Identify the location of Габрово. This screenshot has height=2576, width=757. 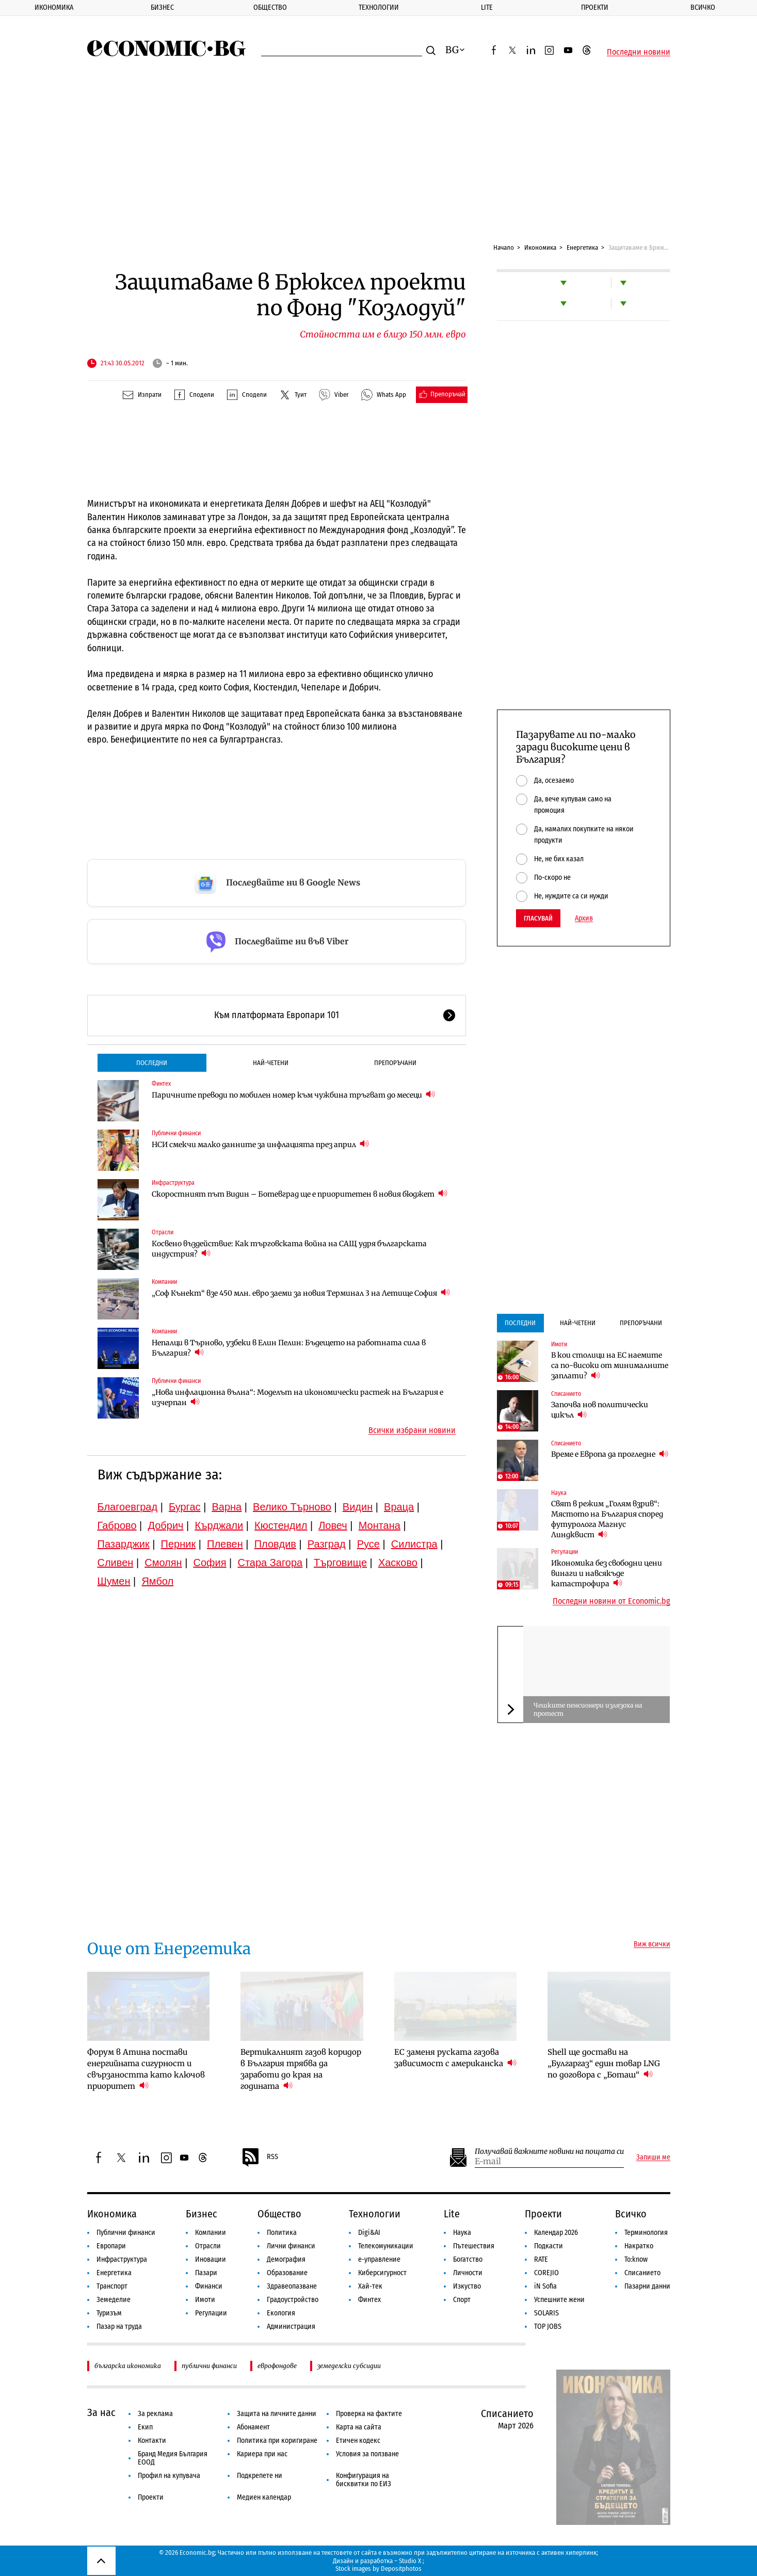
(117, 1525).